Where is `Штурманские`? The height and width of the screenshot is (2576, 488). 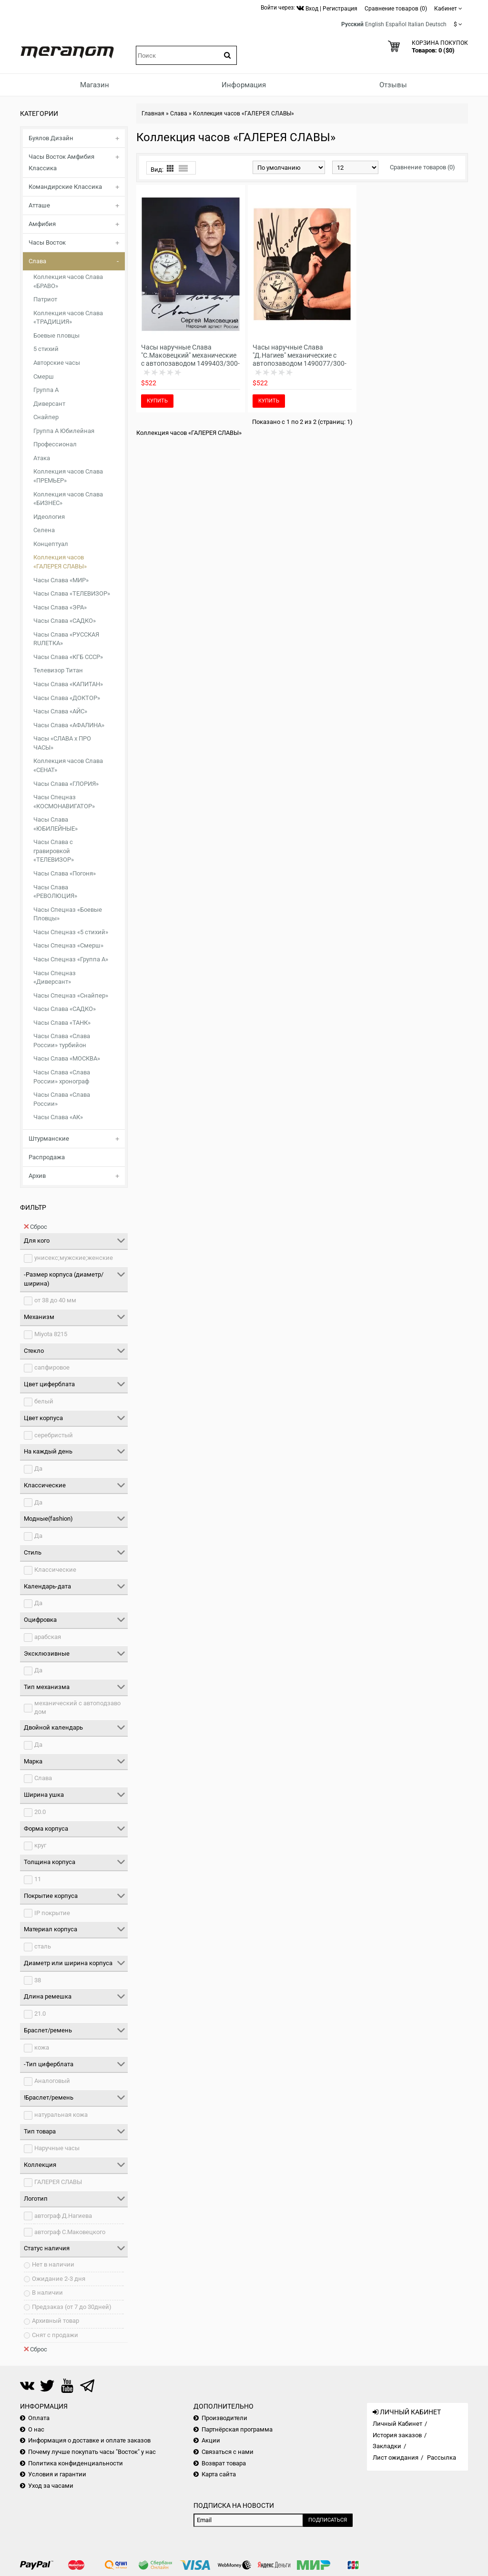 Штурманские is located at coordinates (49, 1138).